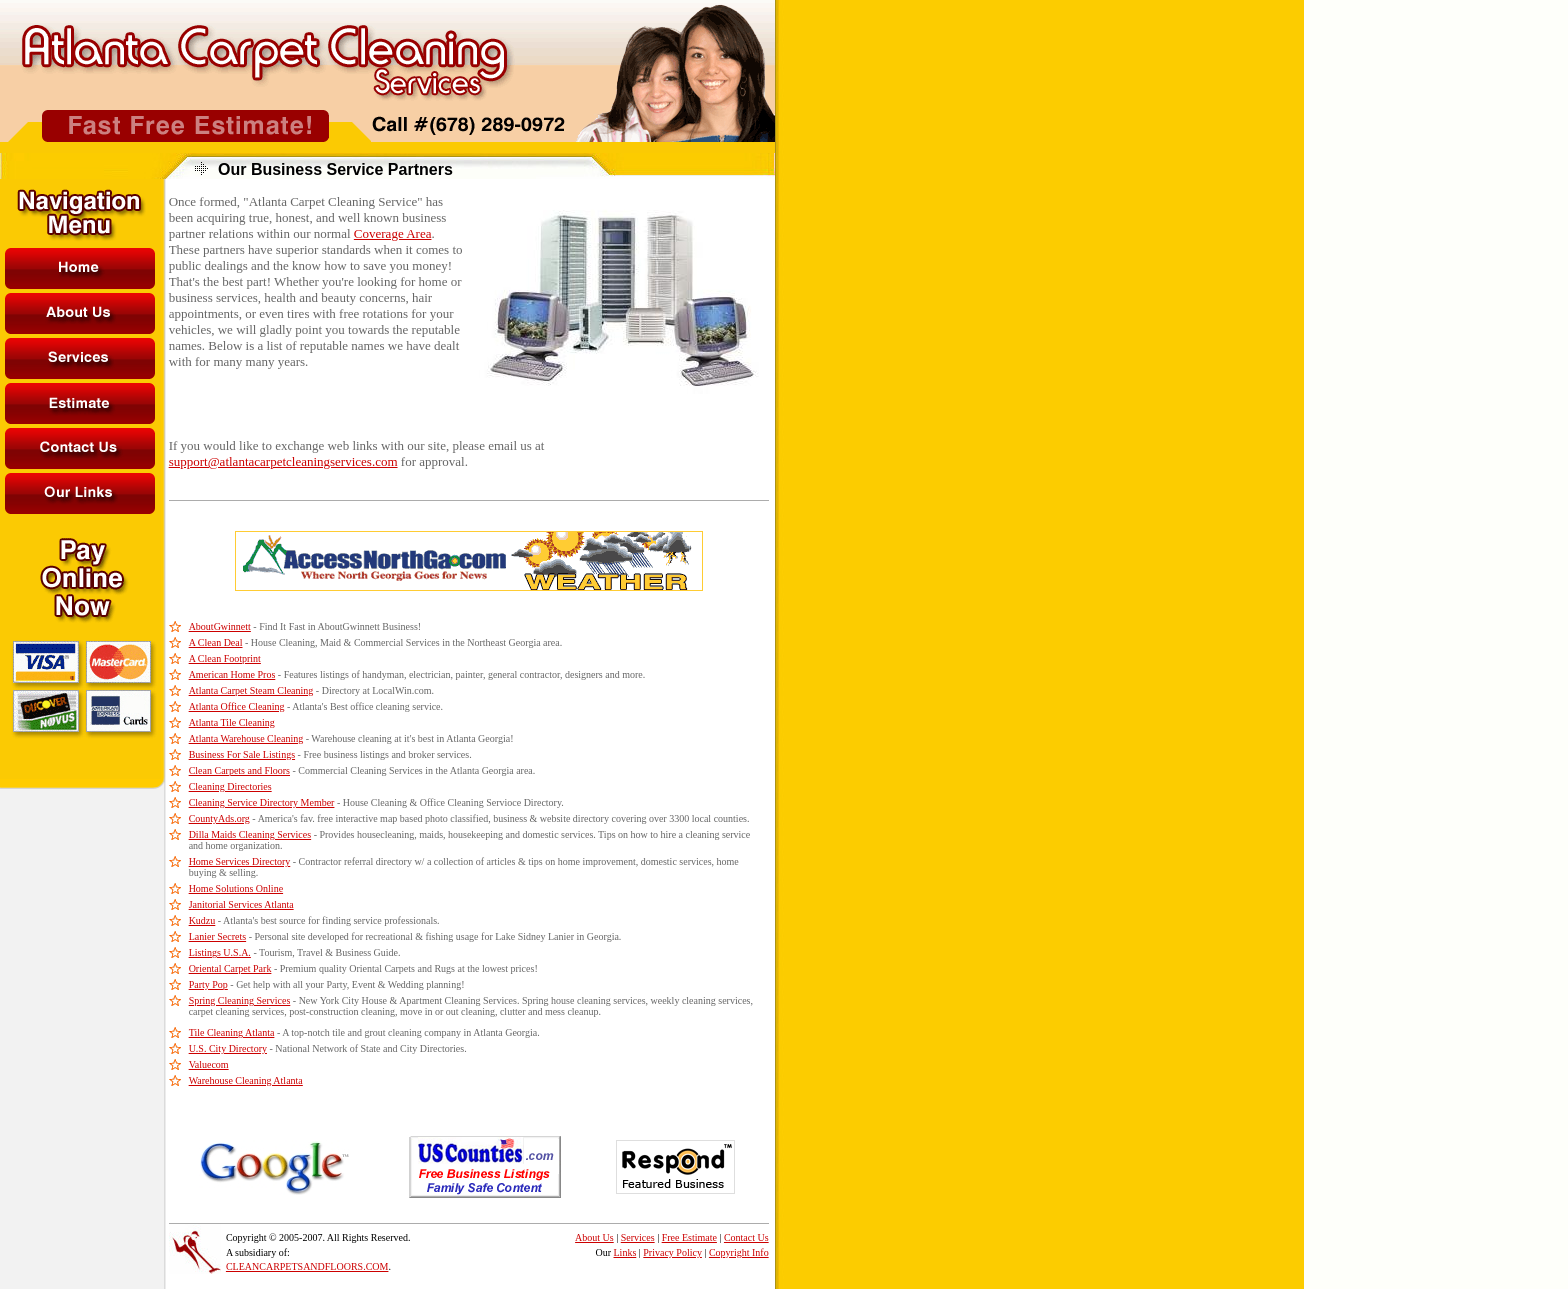  Describe the element at coordinates (393, 233) in the screenshot. I see `Coverage Area` at that location.